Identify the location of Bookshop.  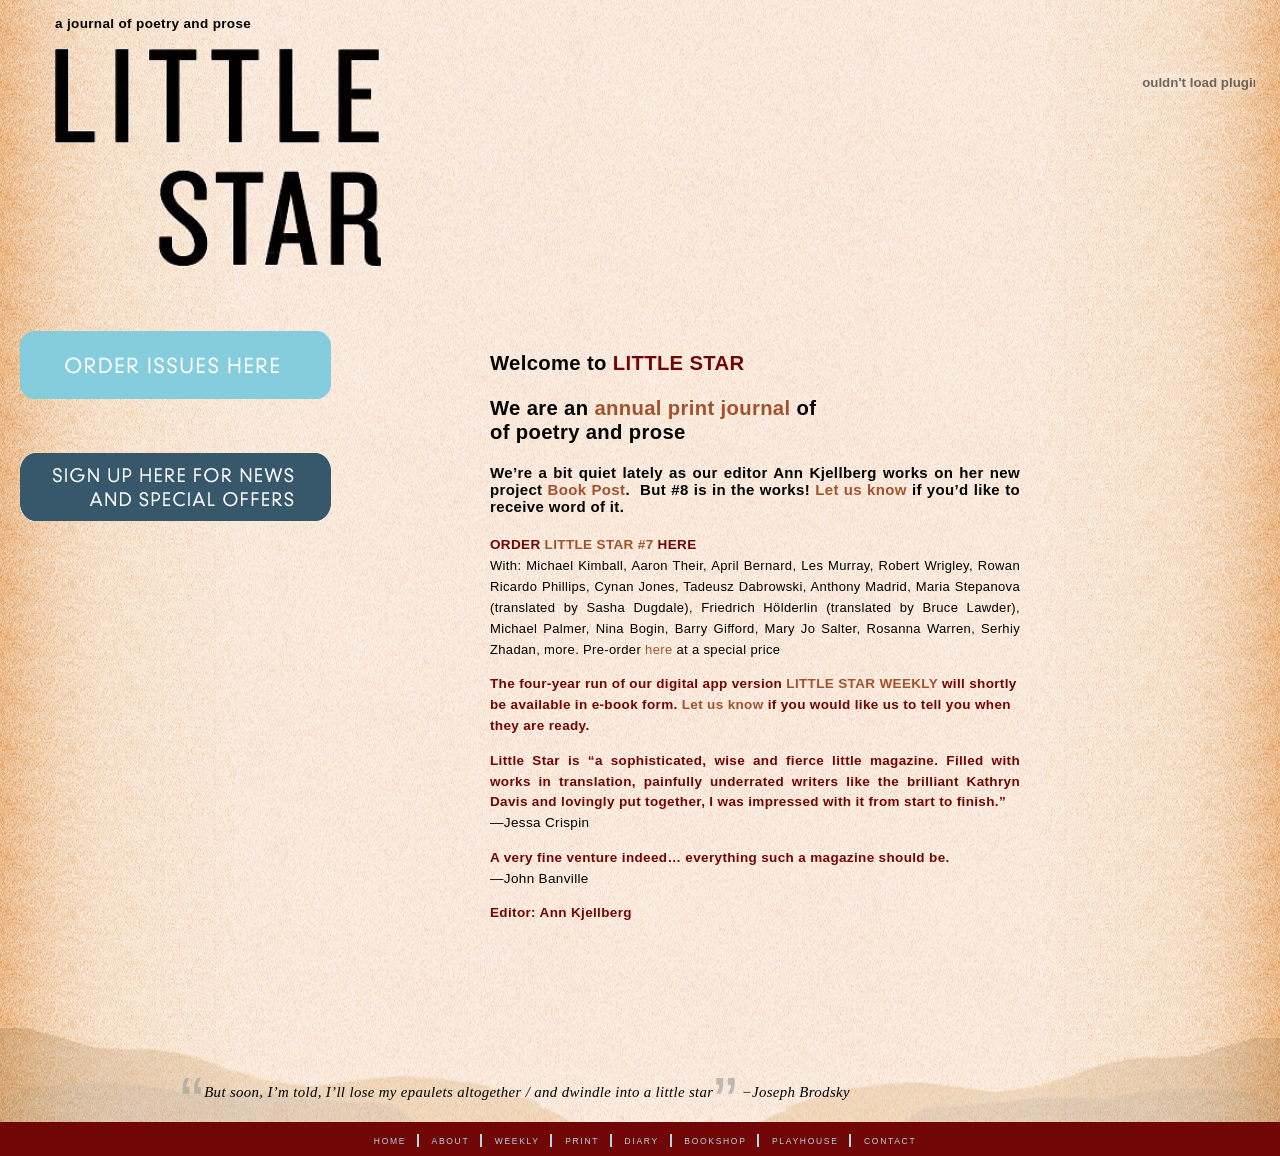
(715, 1140).